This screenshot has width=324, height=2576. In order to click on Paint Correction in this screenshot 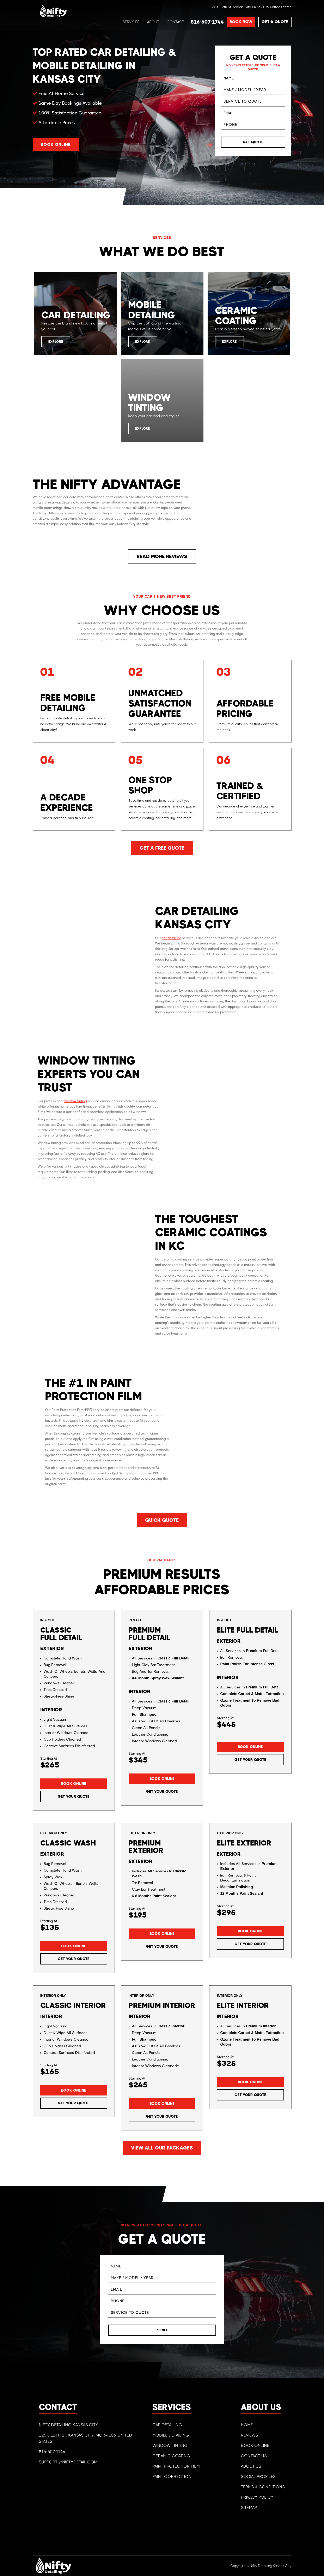, I will do `click(171, 2476)`.